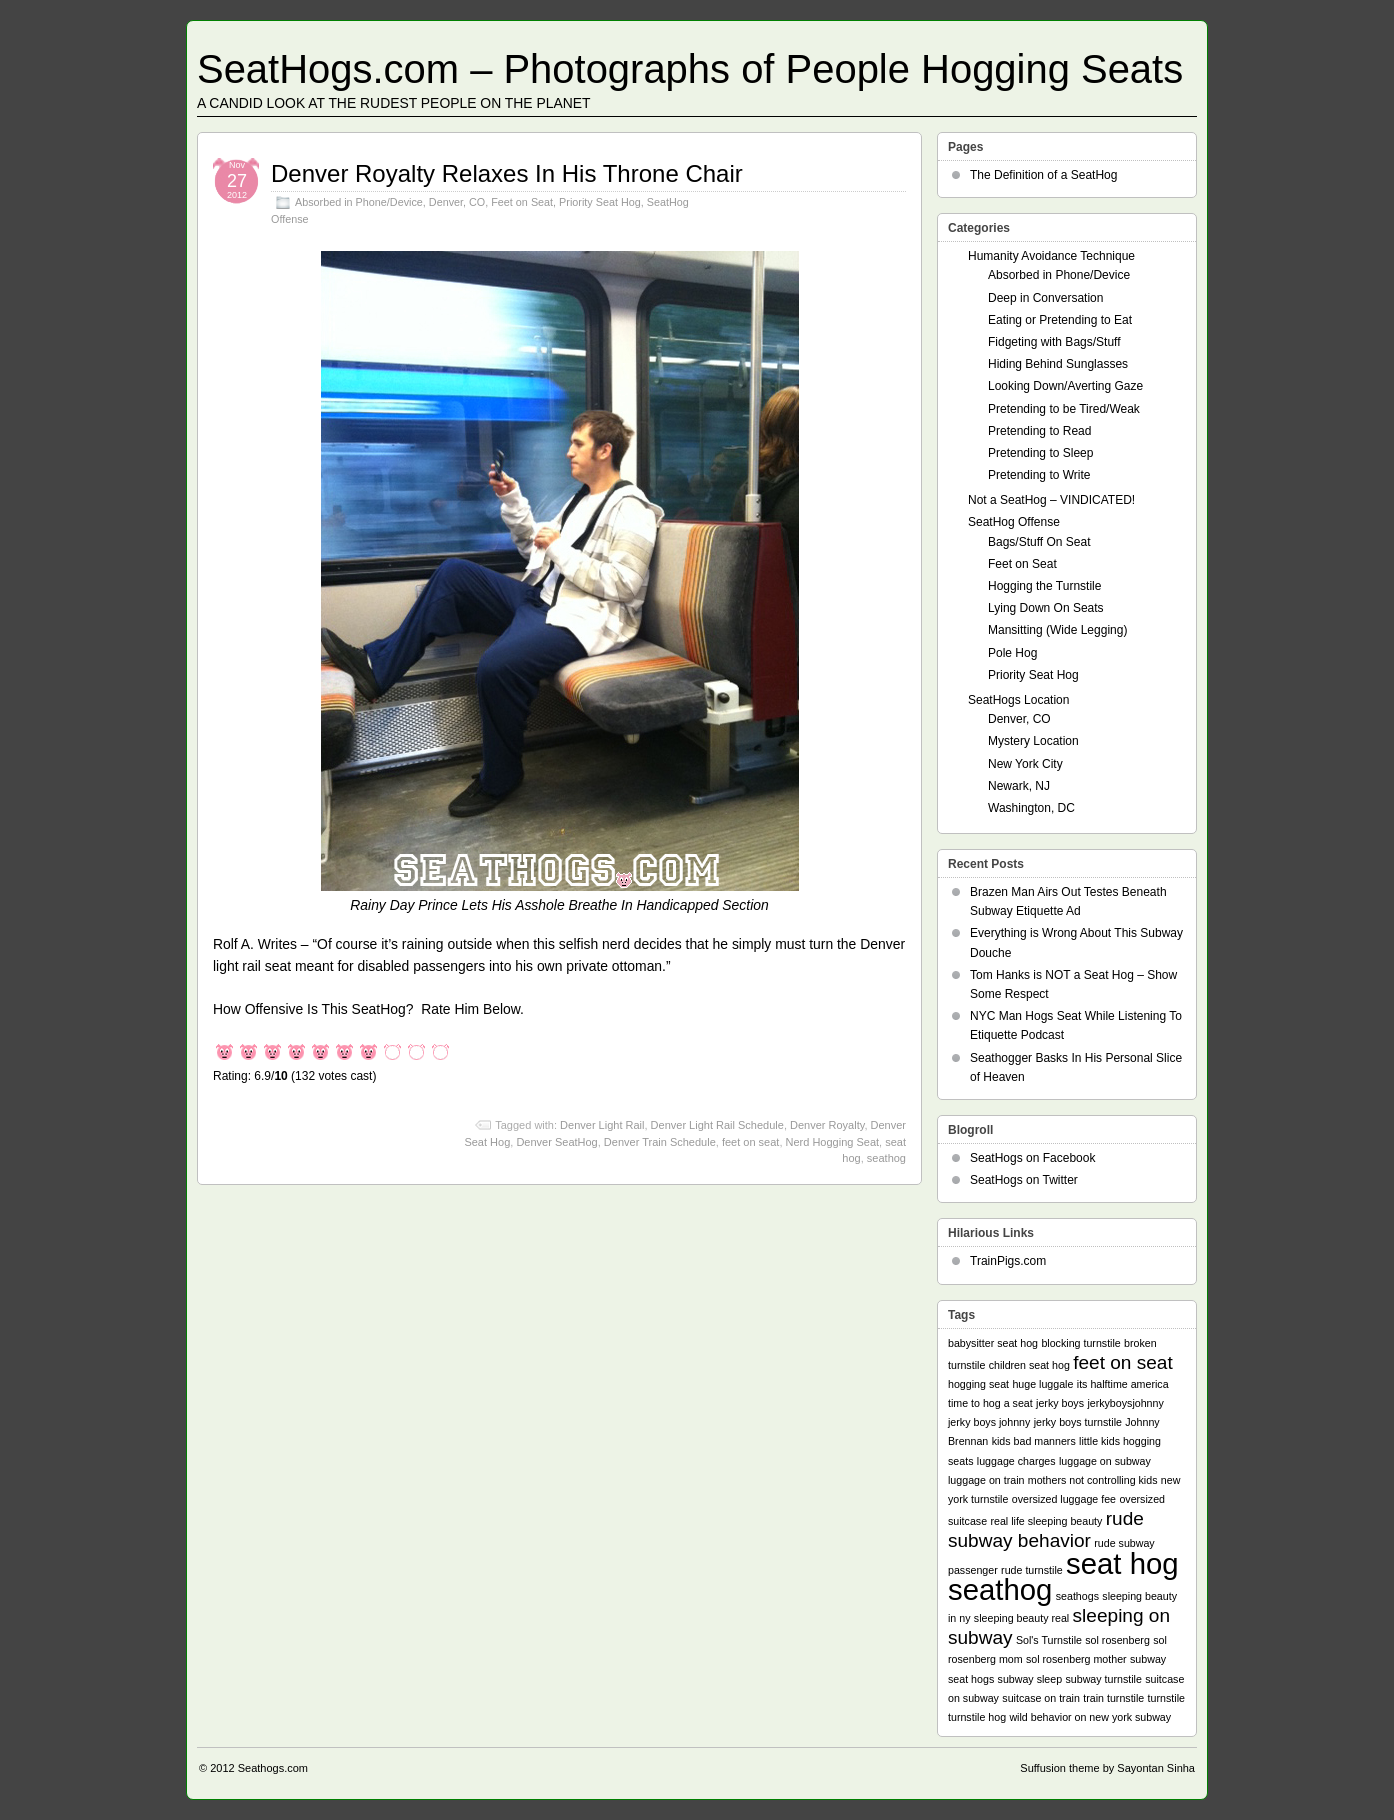 This screenshot has width=1394, height=1820. What do you see at coordinates (1012, 653) in the screenshot?
I see `Pole Hog` at bounding box center [1012, 653].